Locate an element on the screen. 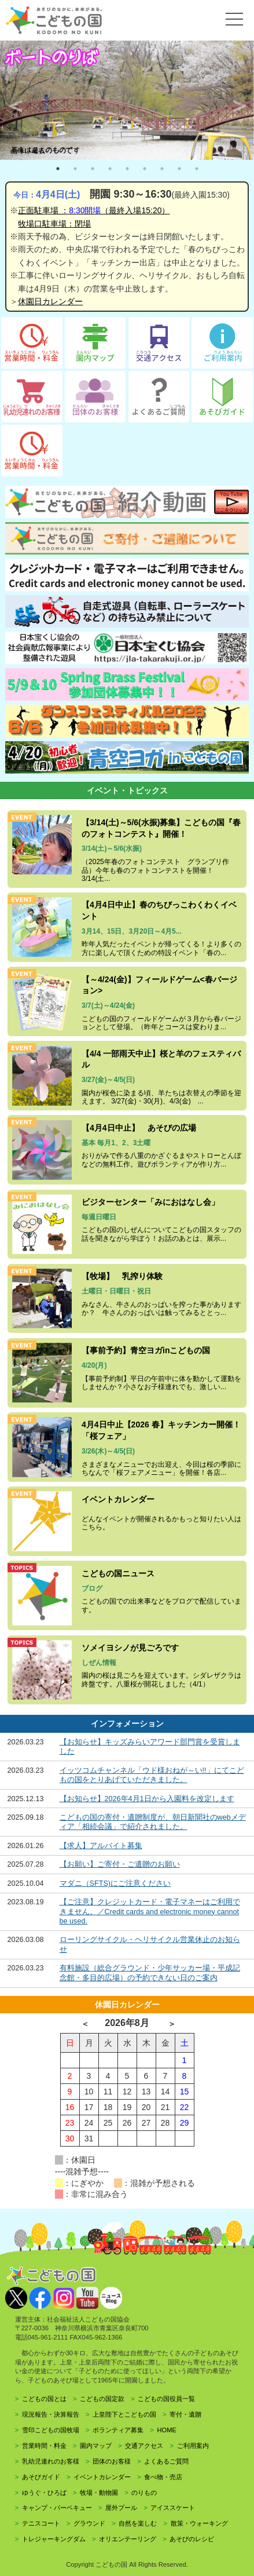 This screenshot has width=254, height=2576. 団体のお客様 is located at coordinates (112, 2461).